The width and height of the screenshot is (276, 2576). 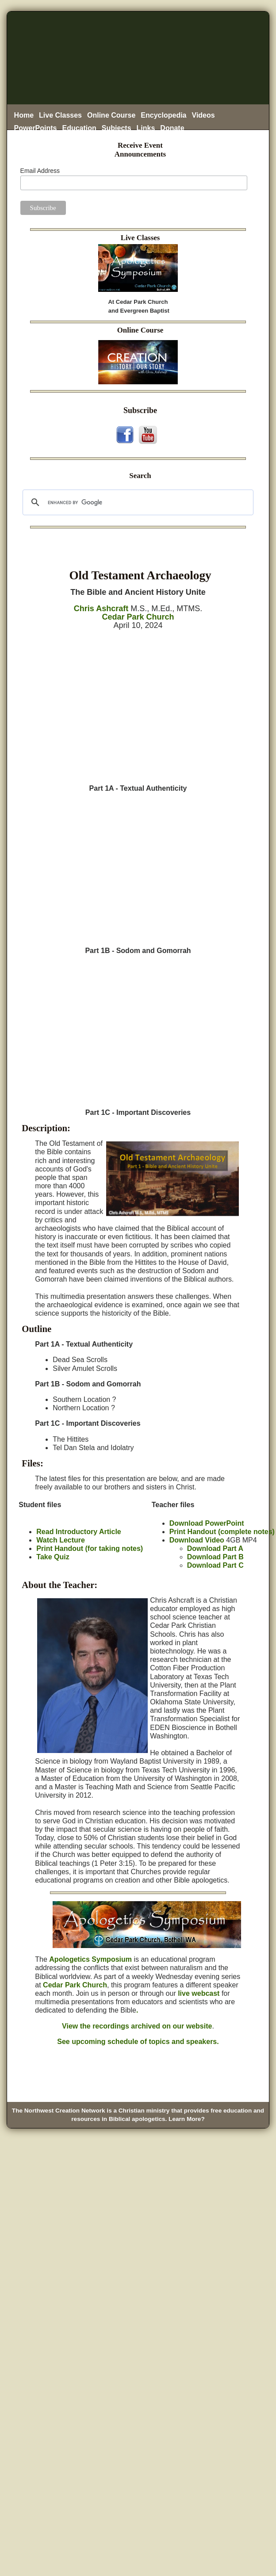 What do you see at coordinates (101, 608) in the screenshot?
I see `Chris Ashcraft` at bounding box center [101, 608].